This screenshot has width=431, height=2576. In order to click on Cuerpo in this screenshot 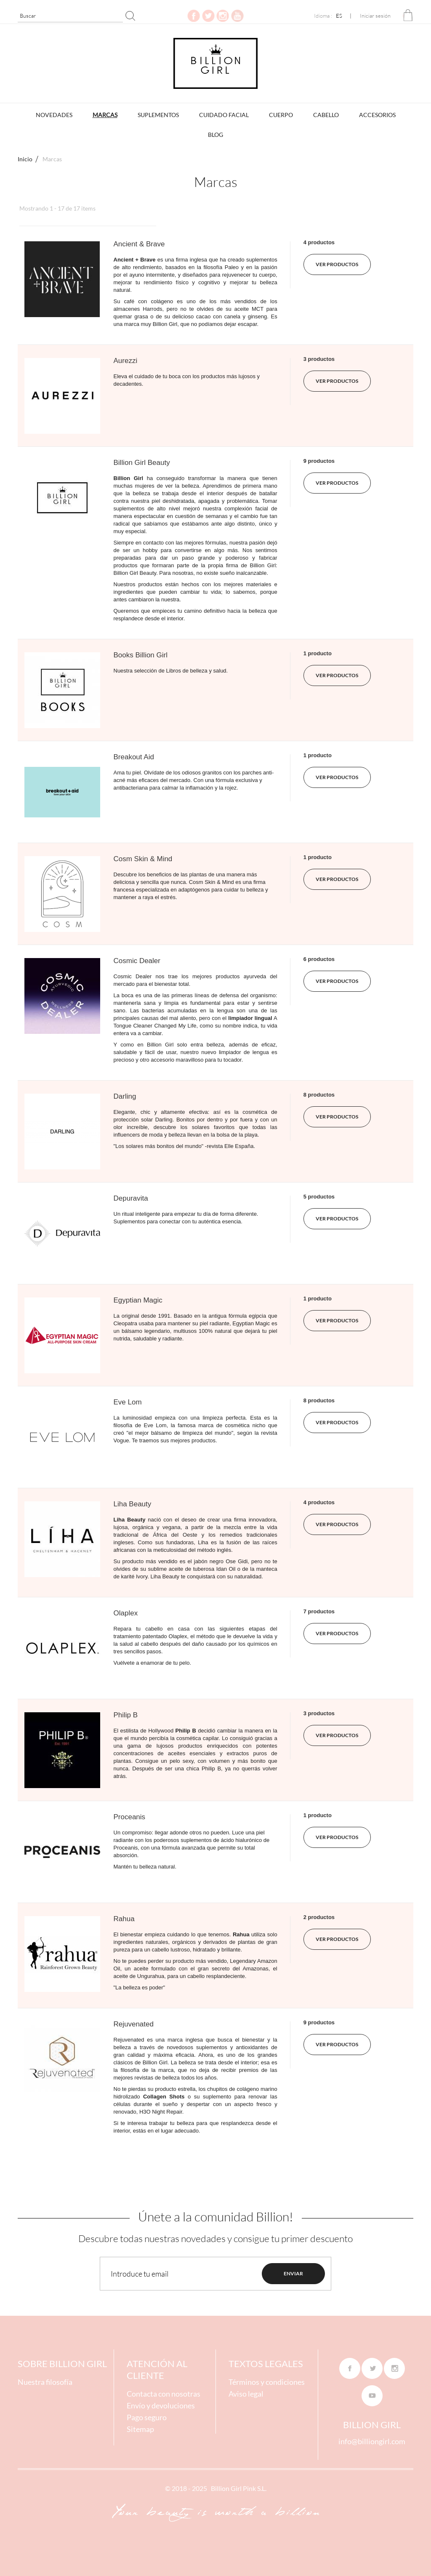, I will do `click(281, 114)`.